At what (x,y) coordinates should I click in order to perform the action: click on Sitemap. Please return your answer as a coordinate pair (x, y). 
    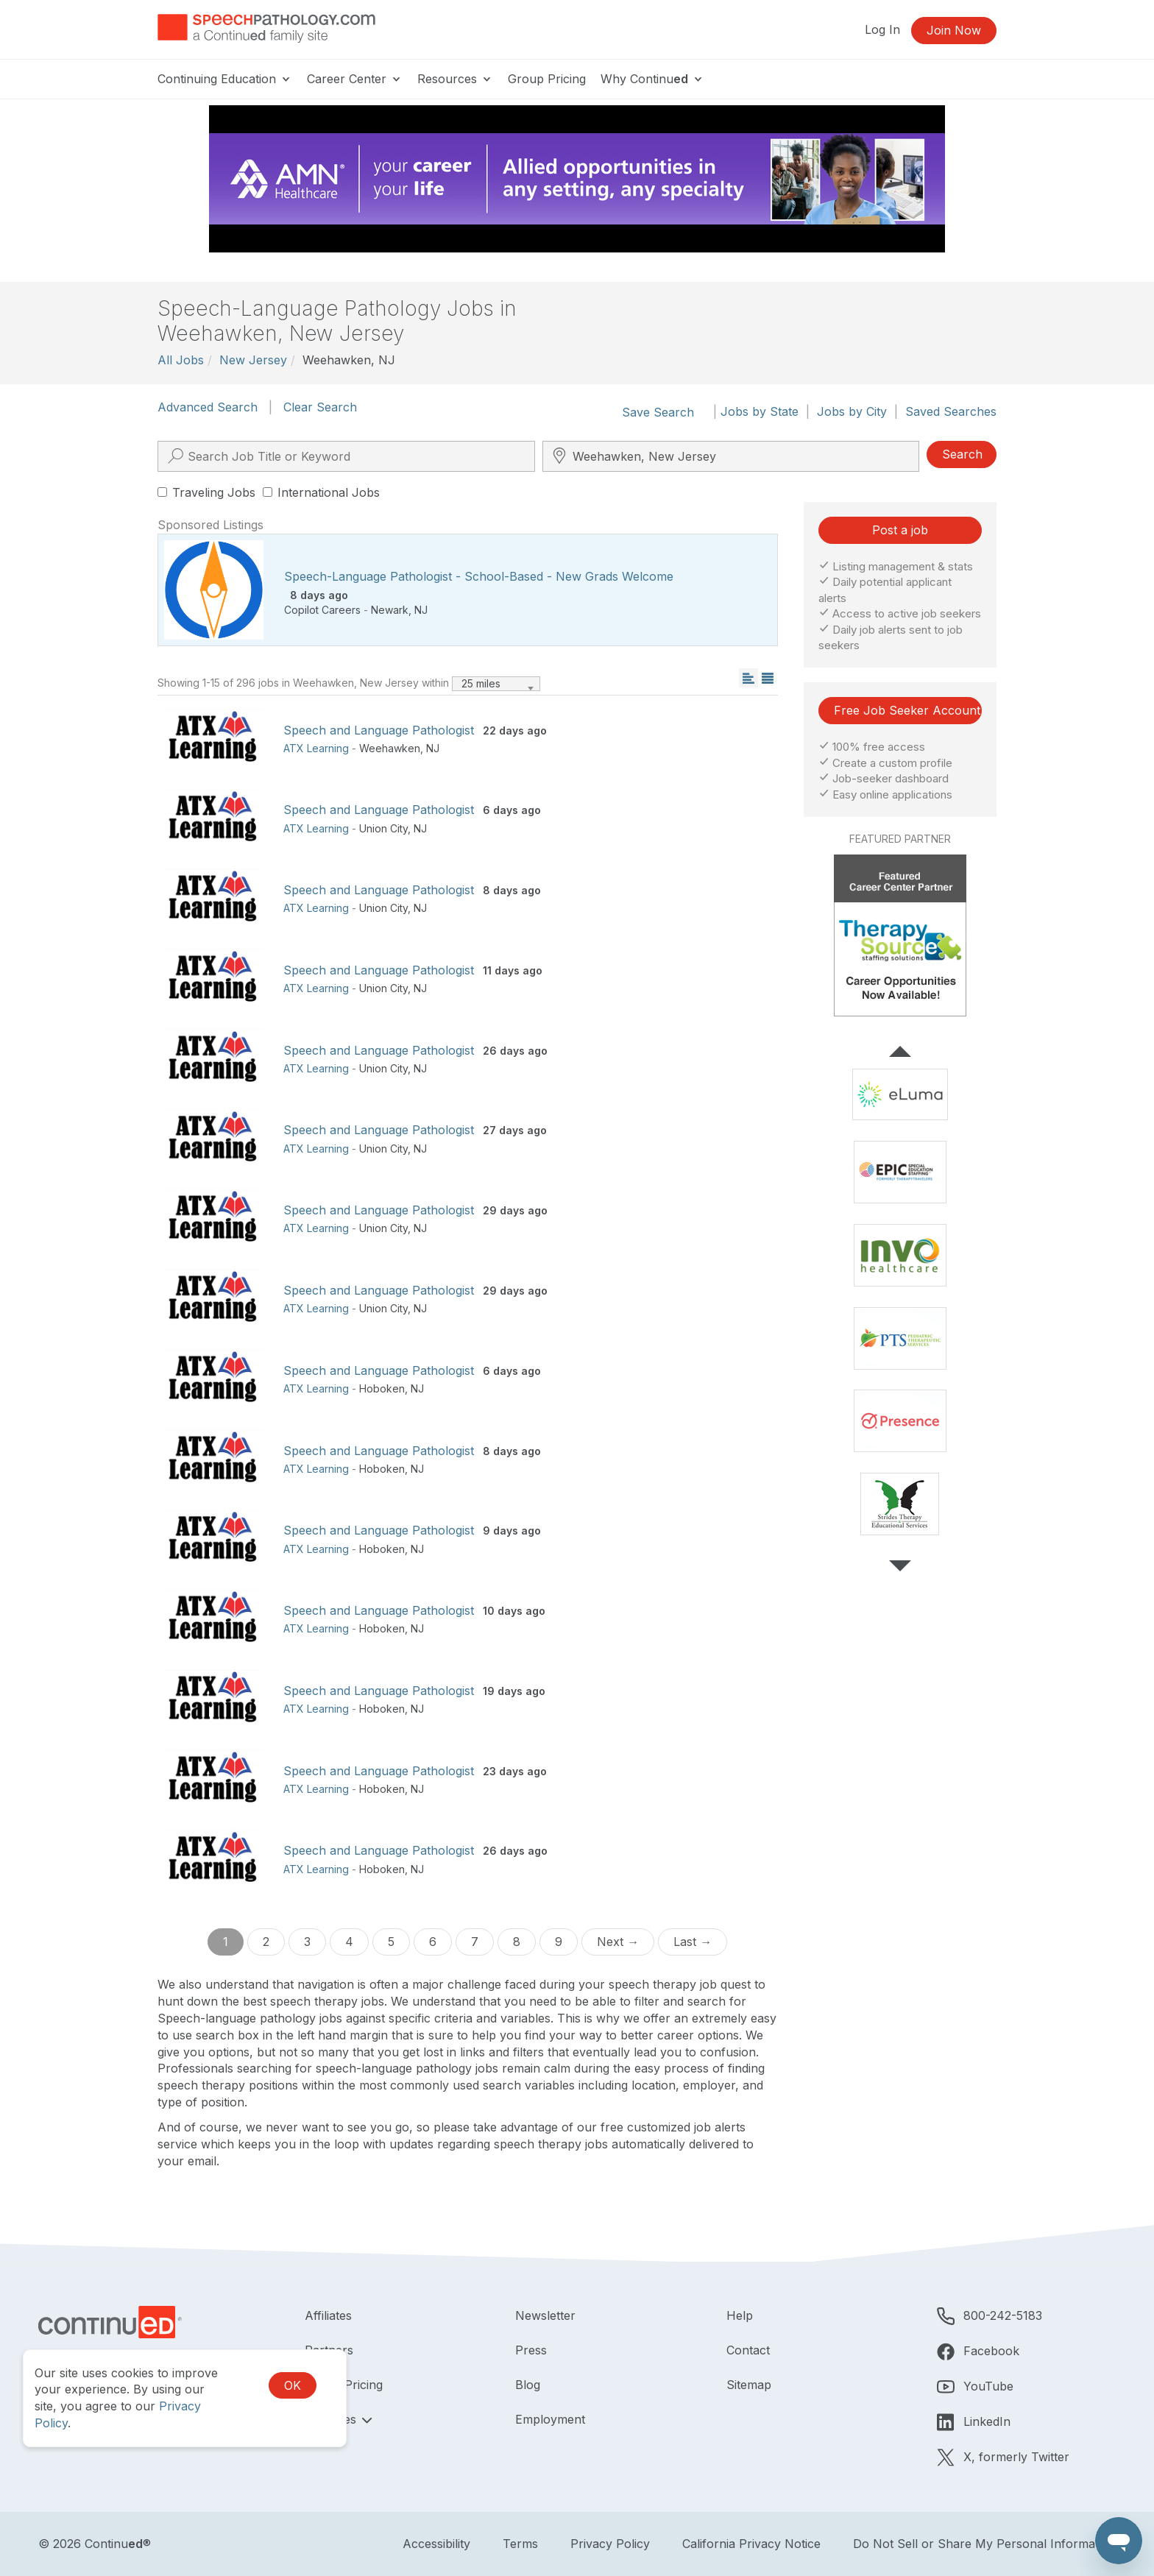
    Looking at the image, I should click on (748, 2384).